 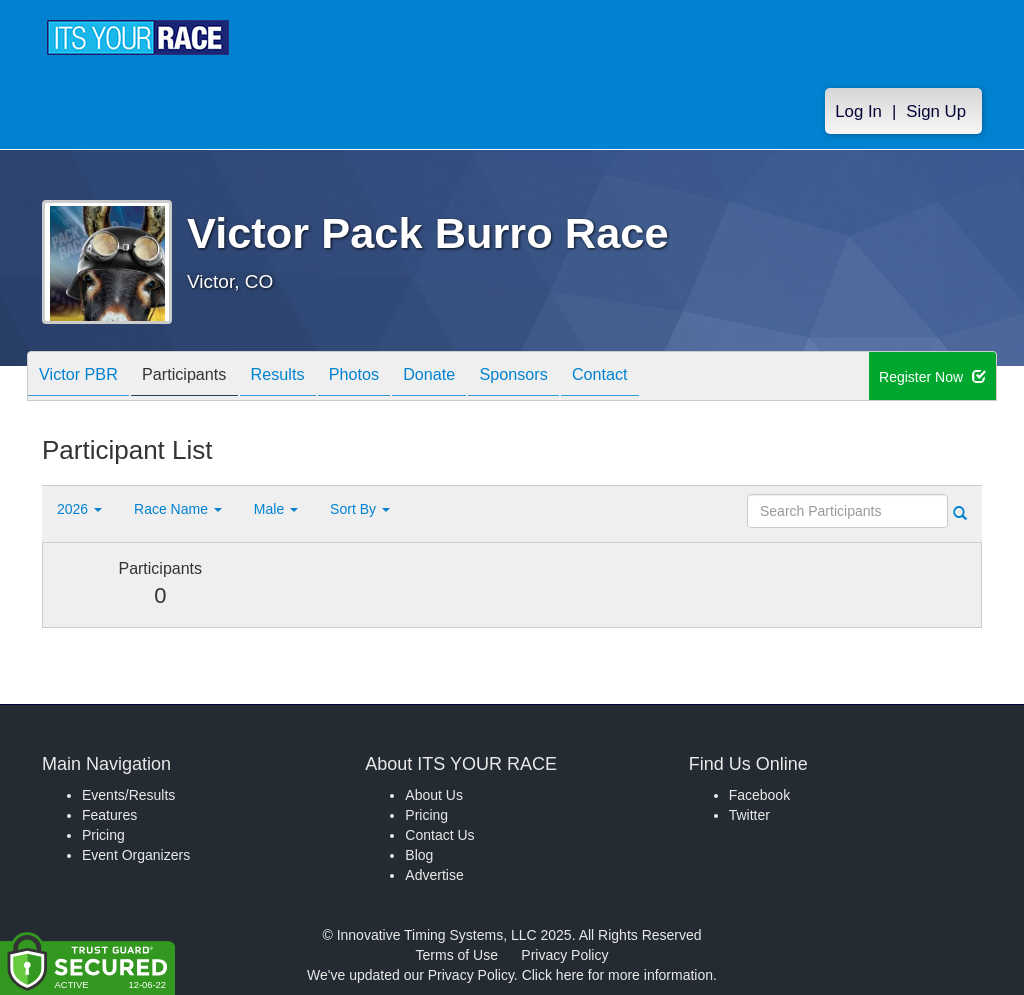 What do you see at coordinates (84, 377) in the screenshot?
I see `Victor PBR` at bounding box center [84, 377].